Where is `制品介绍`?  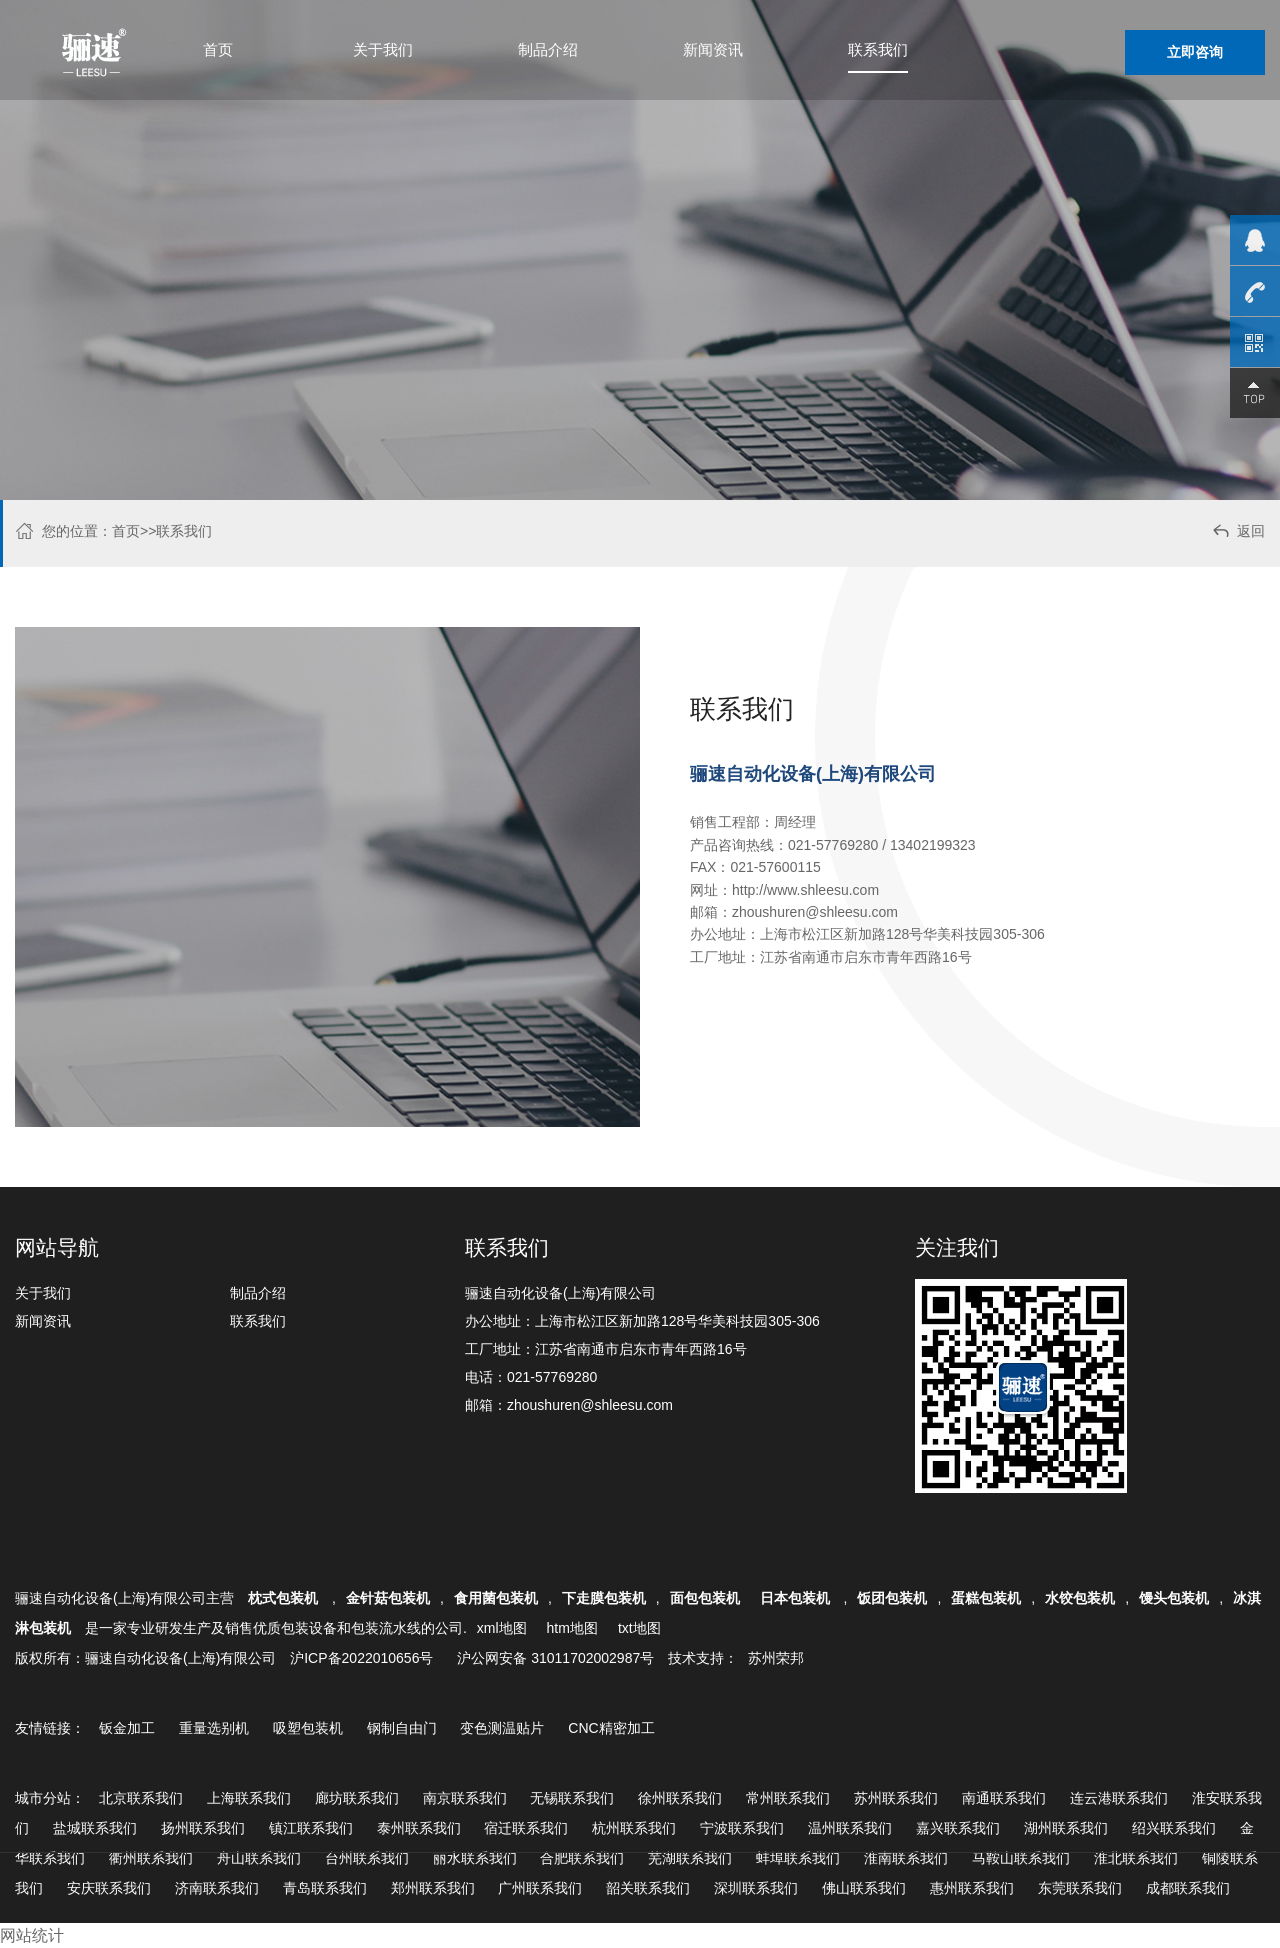 制品介绍 is located at coordinates (548, 49).